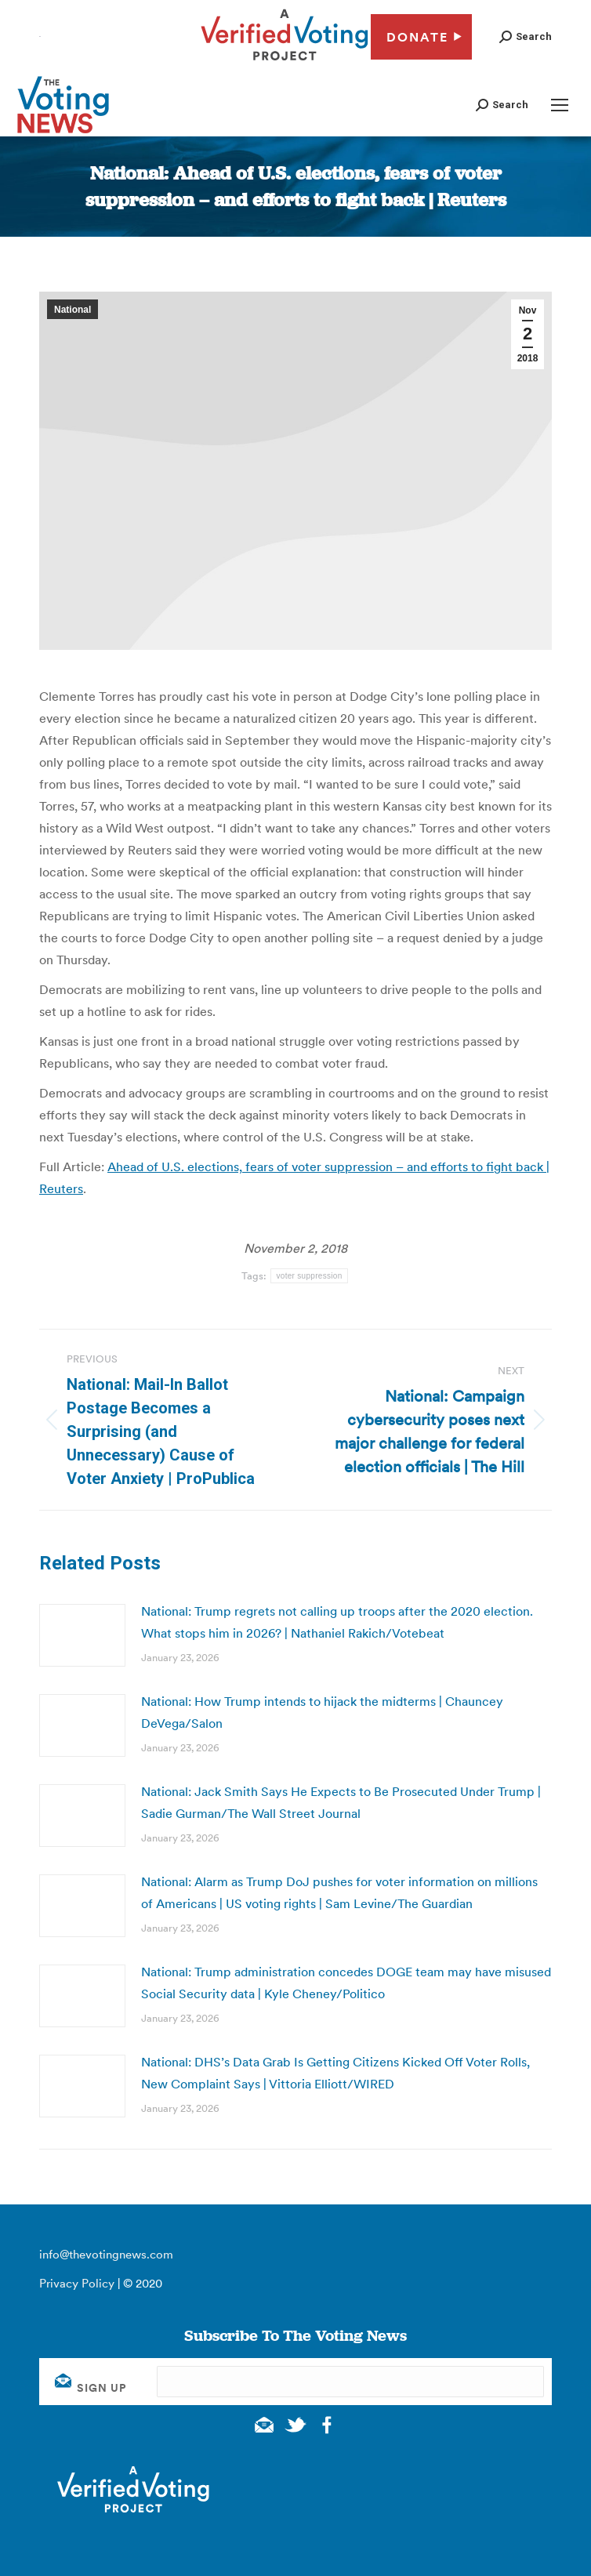  Describe the element at coordinates (525, 36) in the screenshot. I see `[button]` at that location.